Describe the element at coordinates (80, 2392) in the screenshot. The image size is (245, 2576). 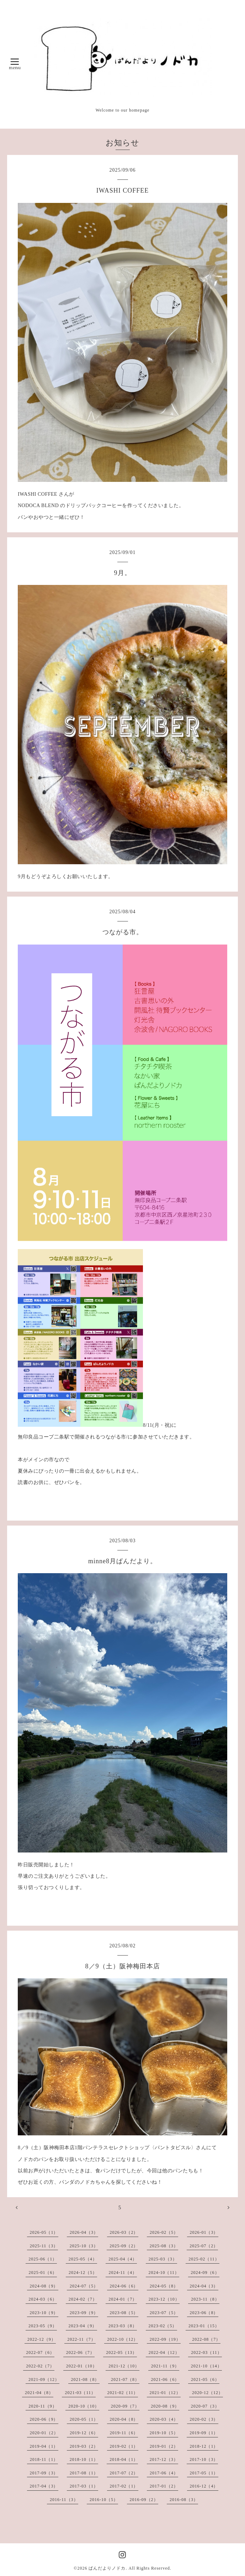
I see `2021-03（11）` at that location.